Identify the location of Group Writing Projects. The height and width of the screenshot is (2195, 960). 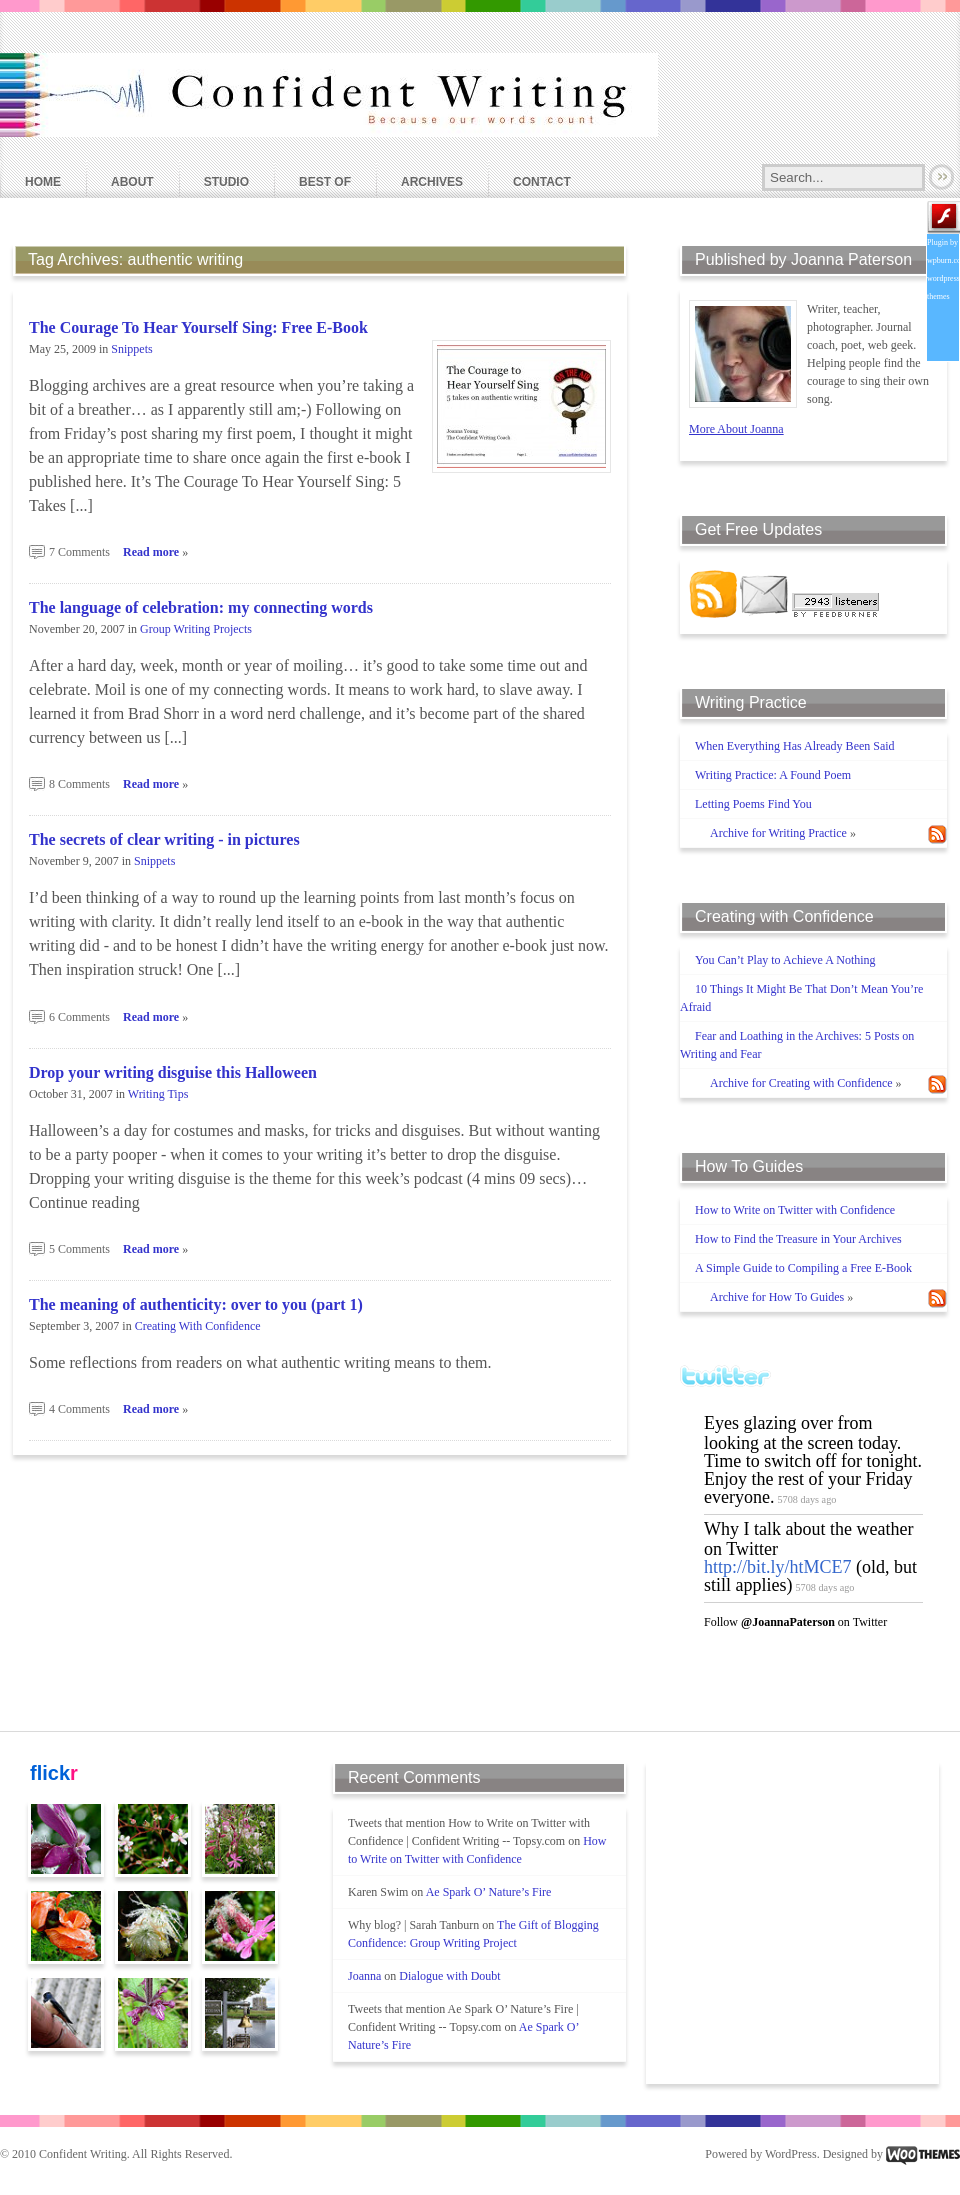
(196, 629).